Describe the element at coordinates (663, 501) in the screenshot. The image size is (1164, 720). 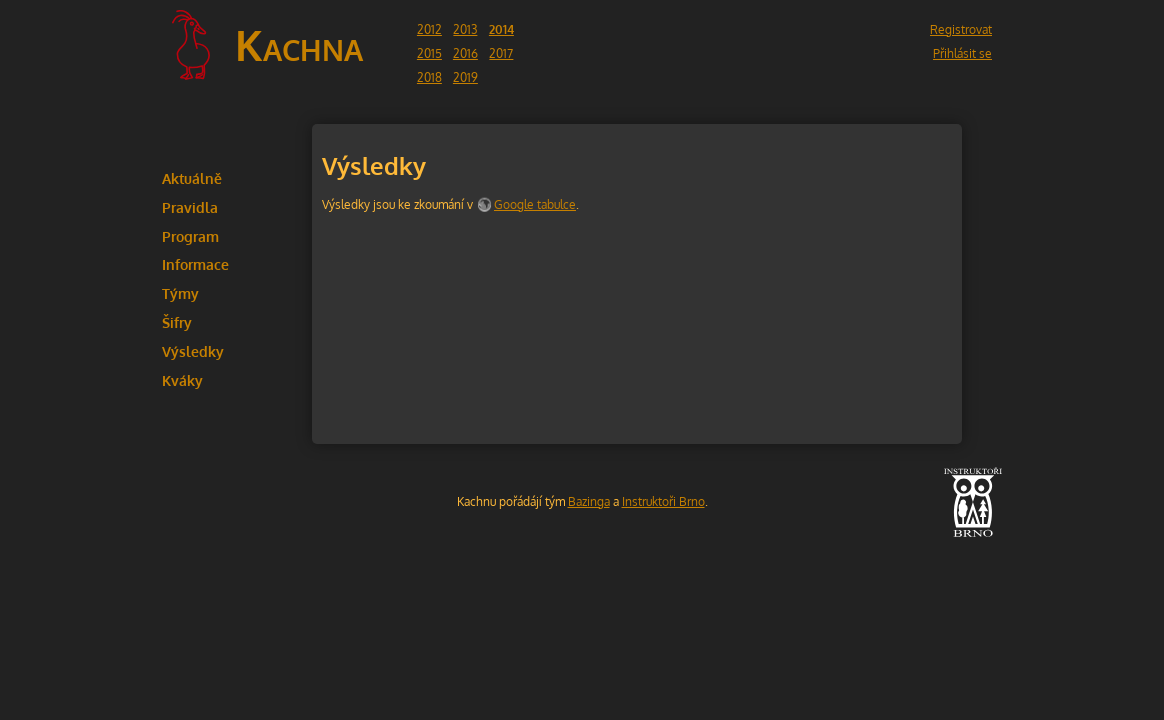
I see `Instruktoři Brno` at that location.